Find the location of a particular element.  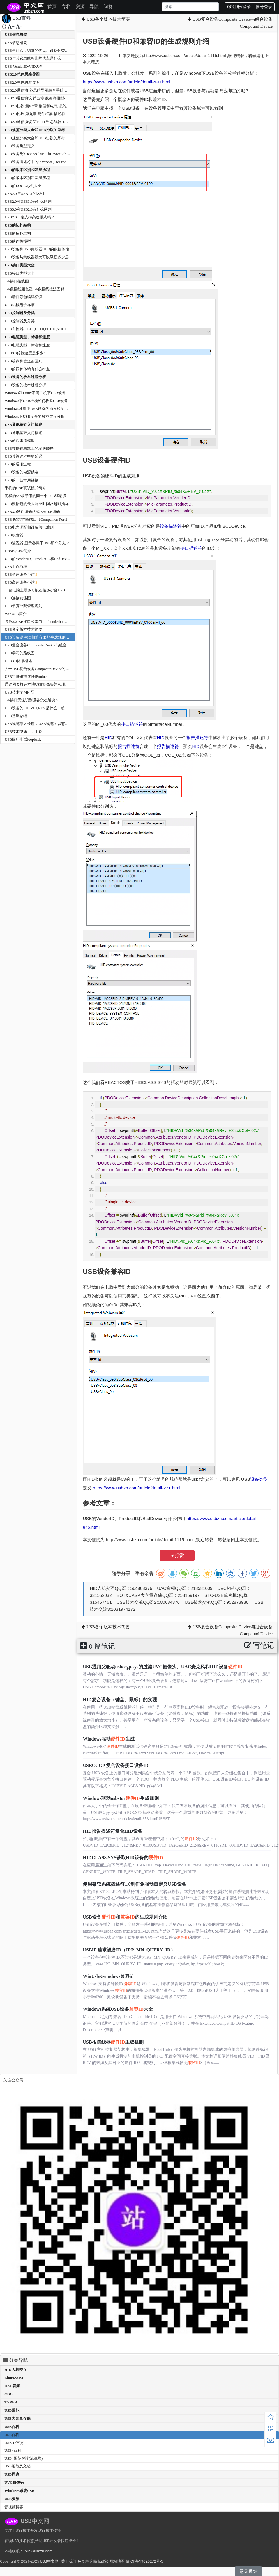

USB基础总结 is located at coordinates (16, 716).